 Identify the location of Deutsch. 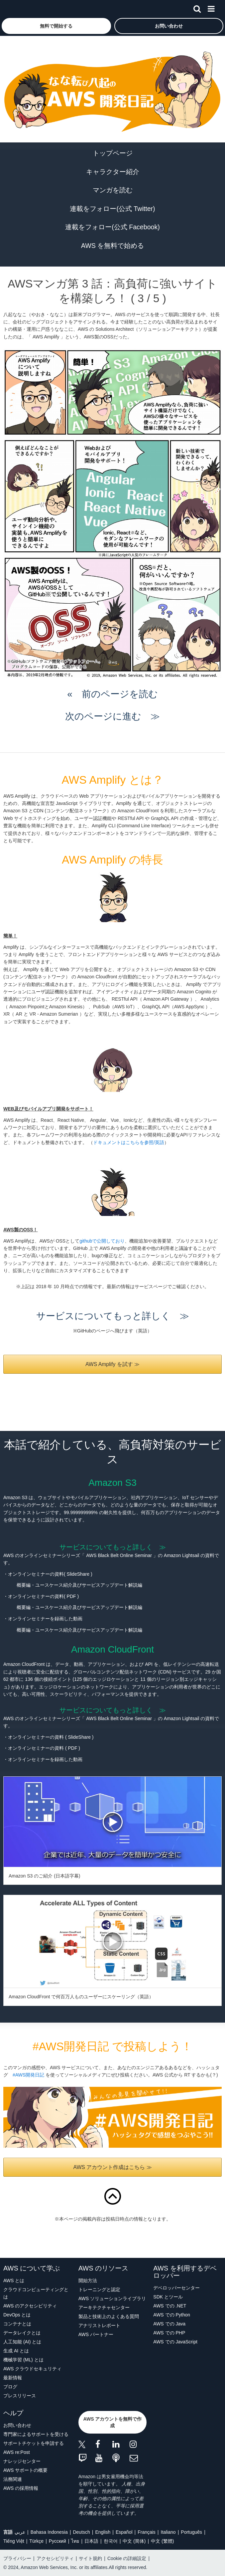
(81, 2532).